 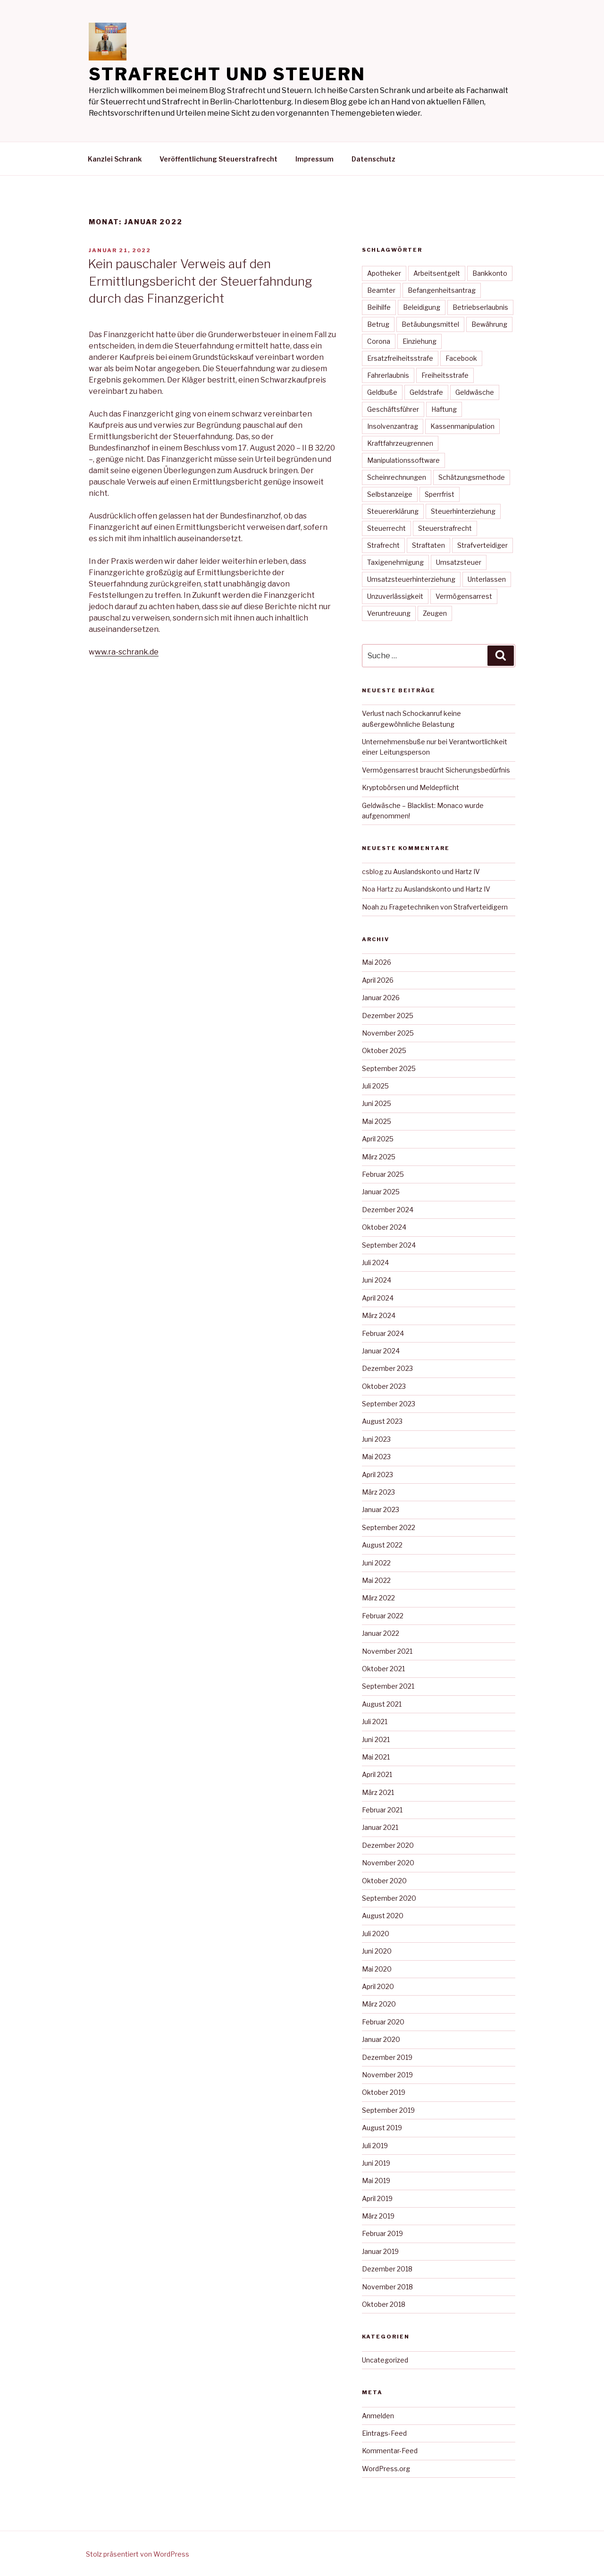 What do you see at coordinates (378, 1492) in the screenshot?
I see `März 2023` at bounding box center [378, 1492].